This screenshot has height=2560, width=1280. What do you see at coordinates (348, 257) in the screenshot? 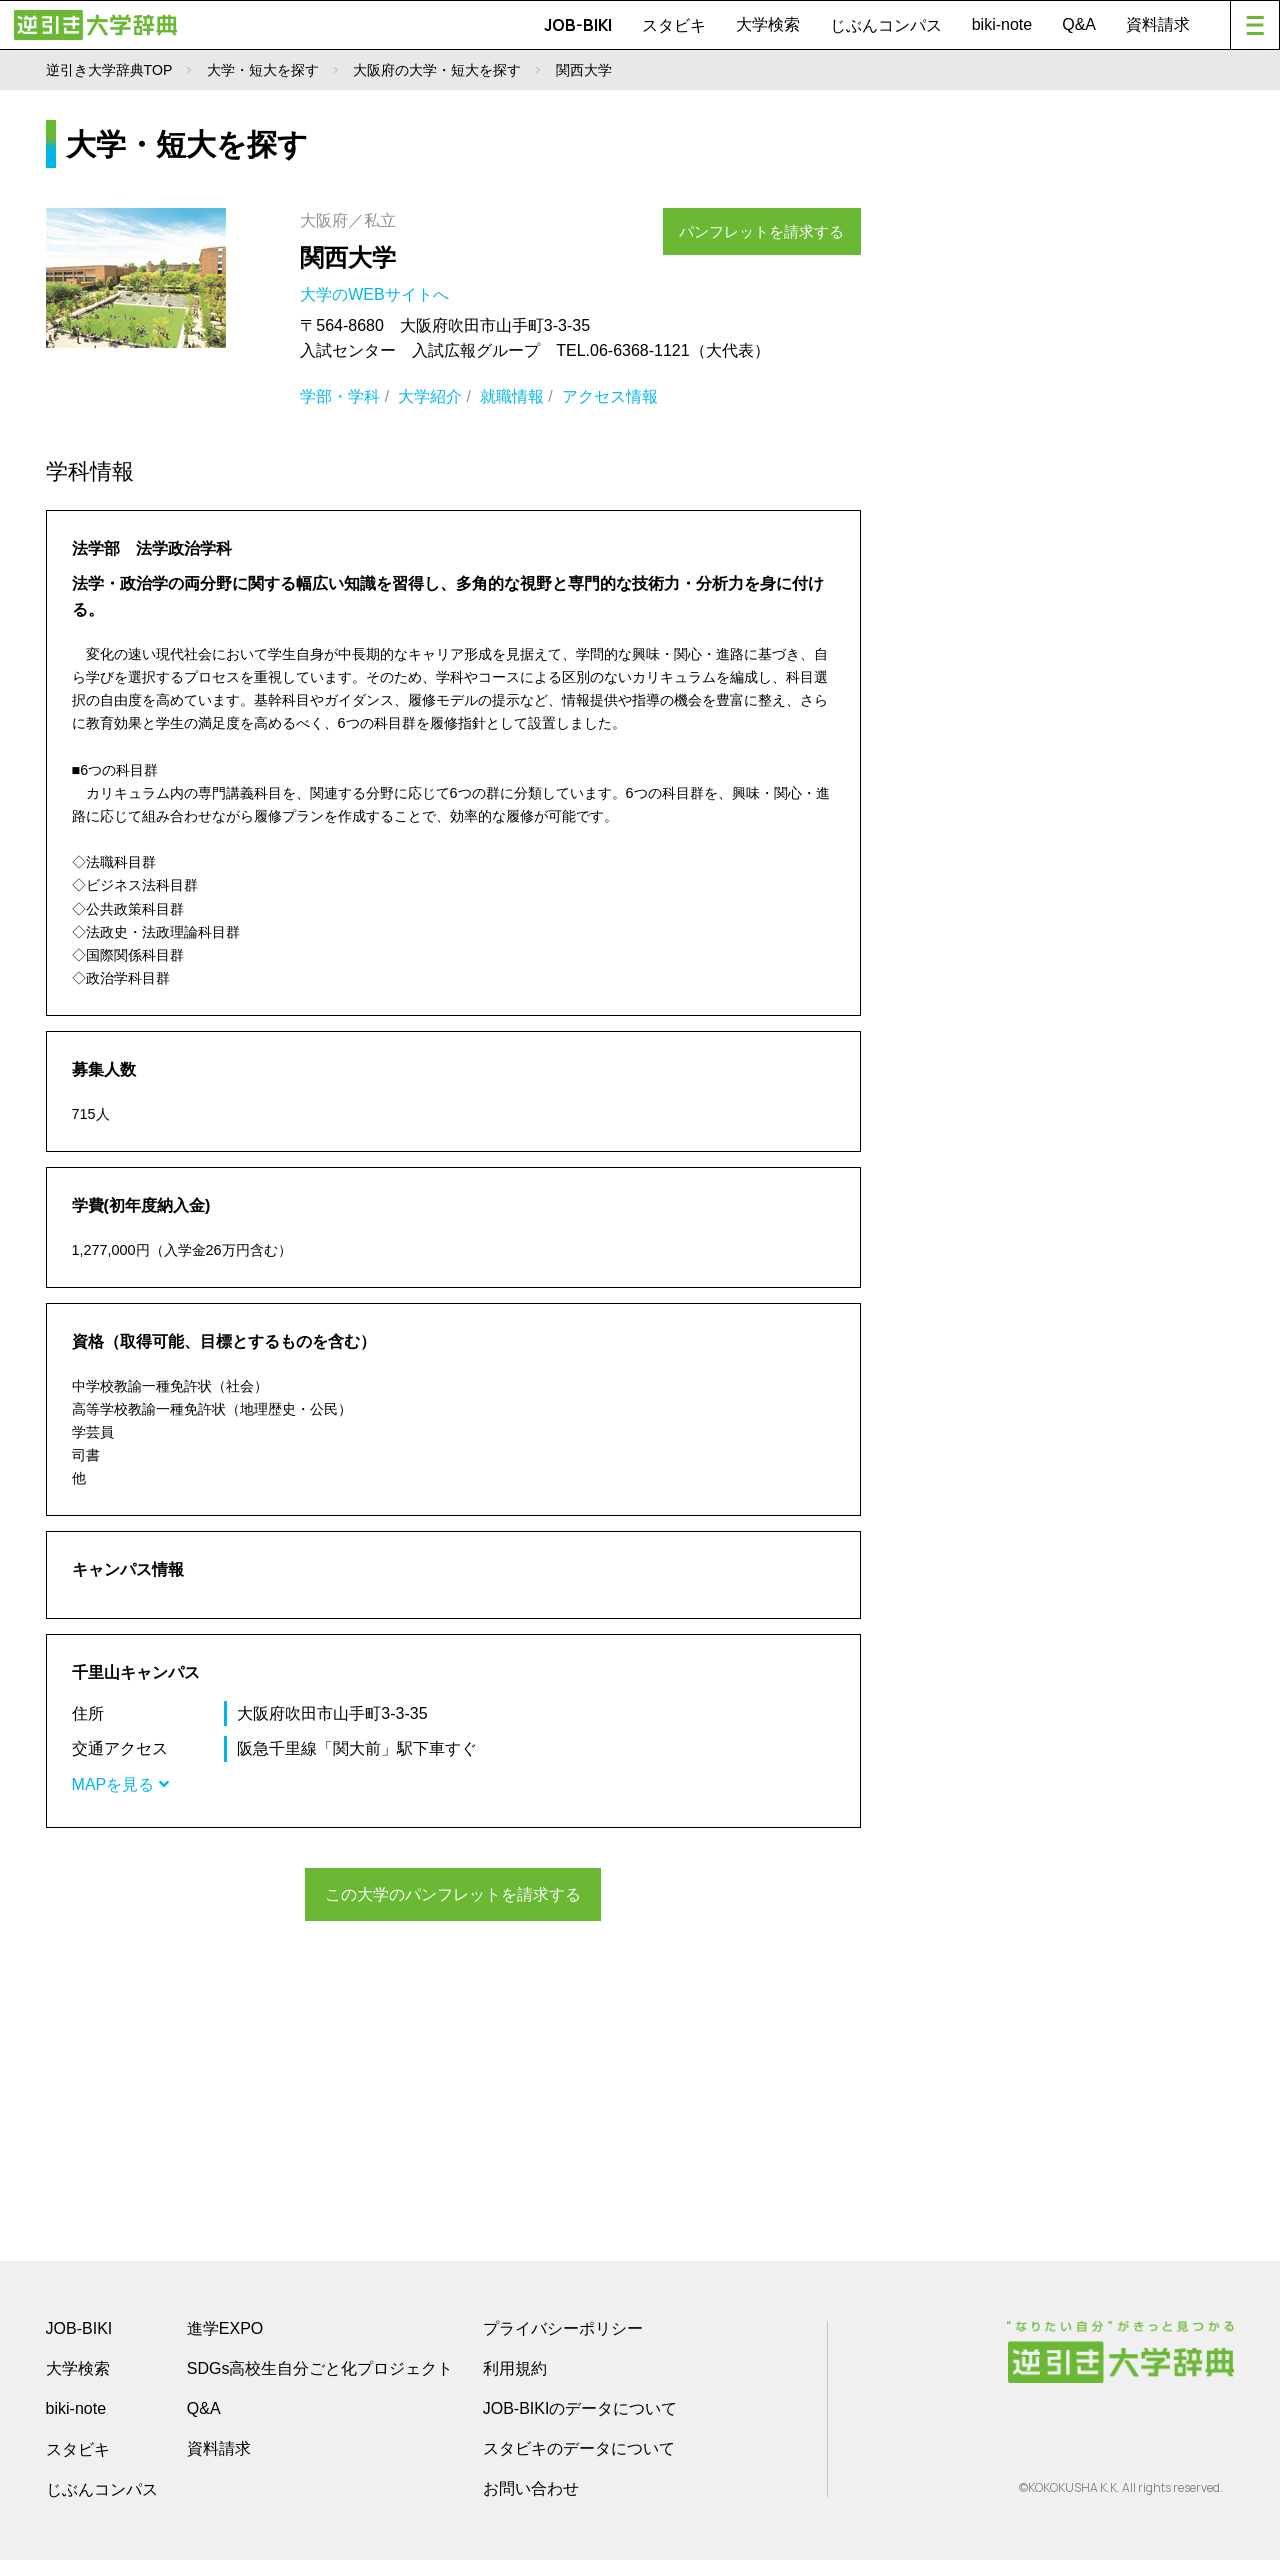
I see `関西大学` at bounding box center [348, 257].